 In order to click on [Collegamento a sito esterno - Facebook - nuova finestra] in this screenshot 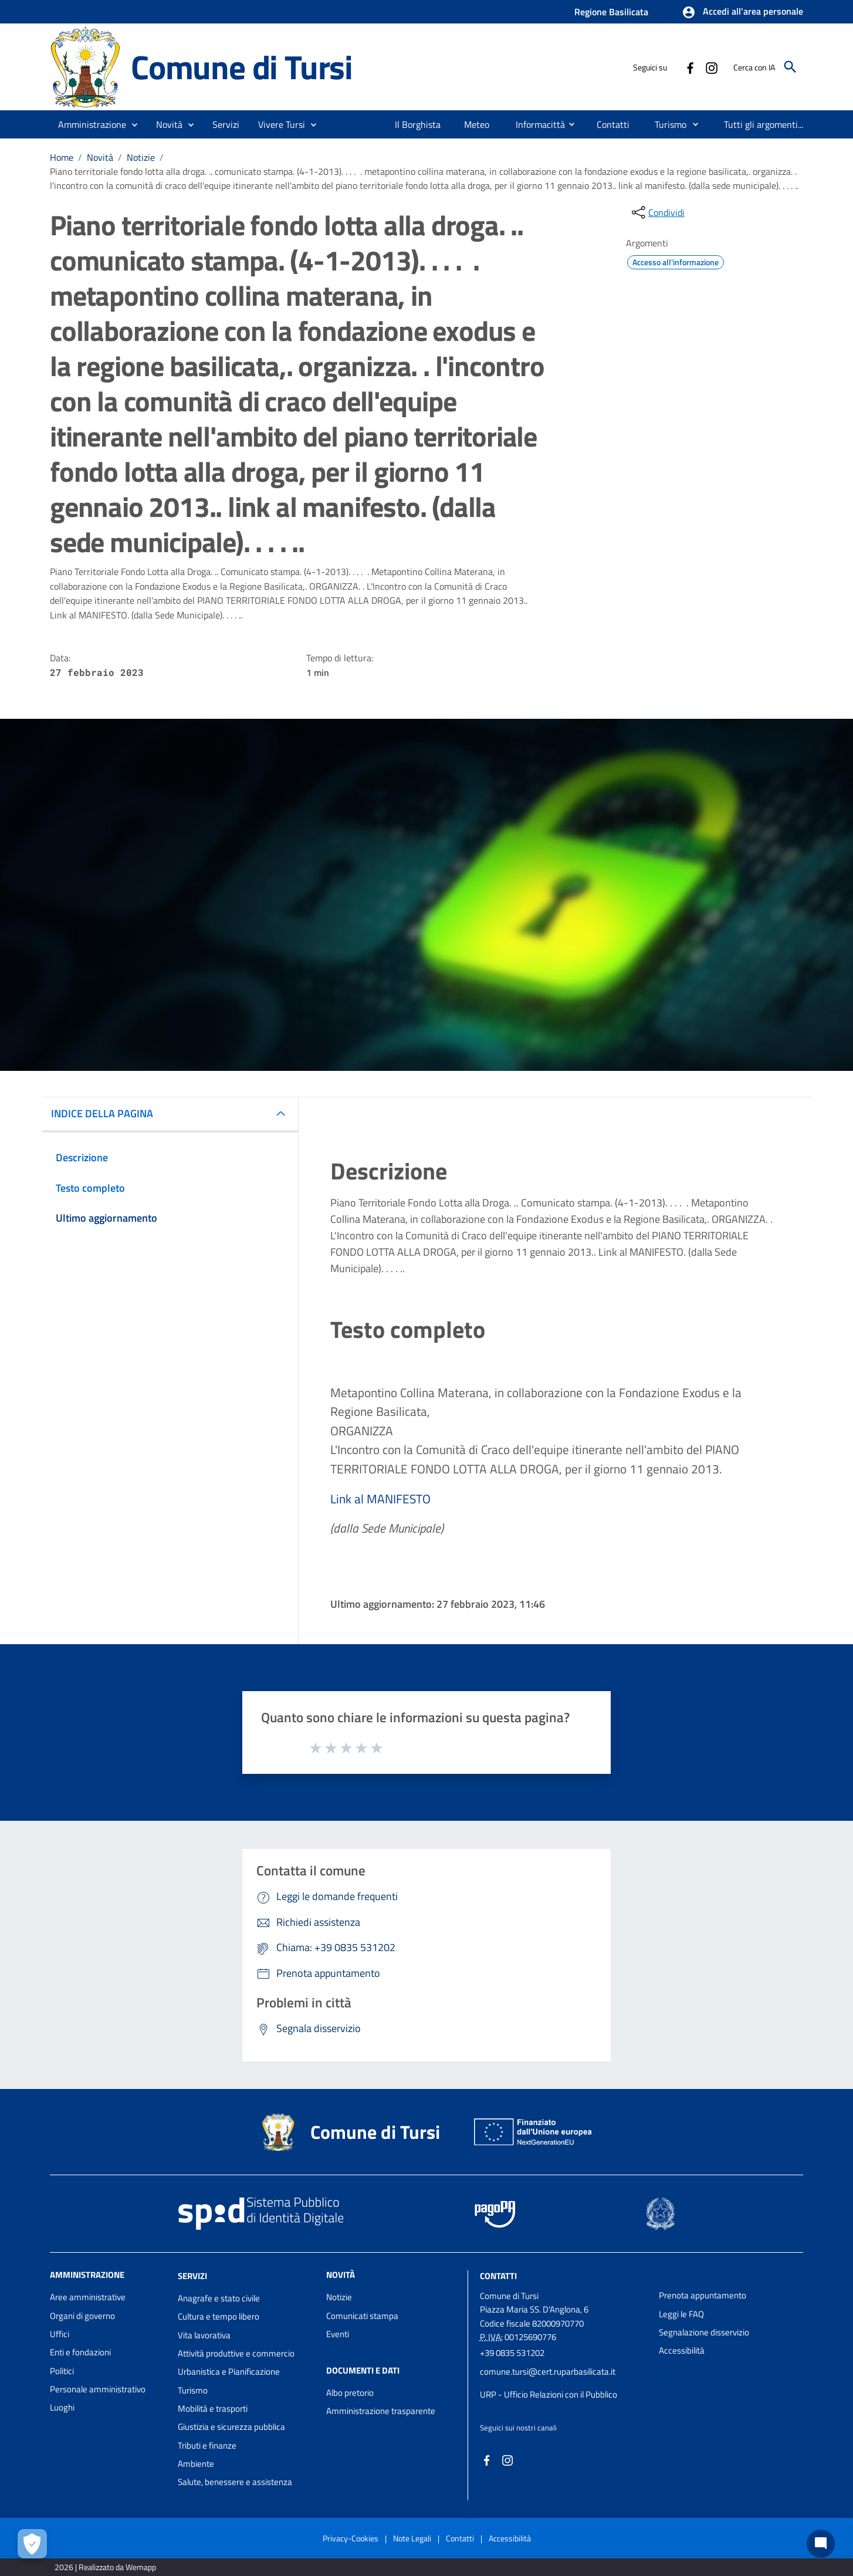, I will do `click(690, 67)`.